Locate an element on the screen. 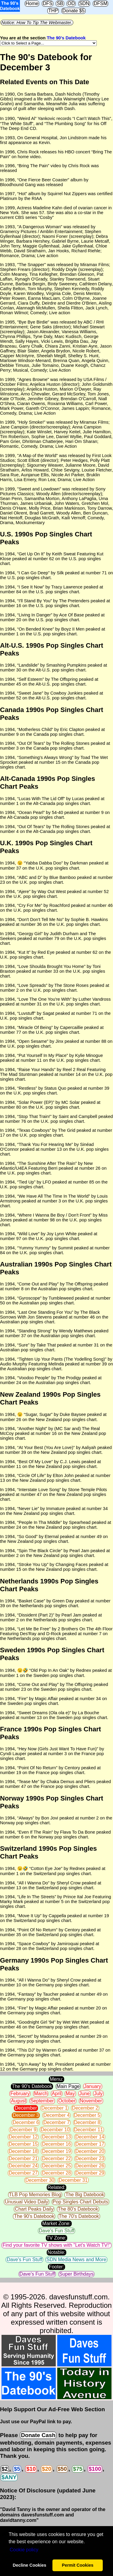 The width and height of the screenshot is (113, 2576). December 5 is located at coordinates (87, 2115).